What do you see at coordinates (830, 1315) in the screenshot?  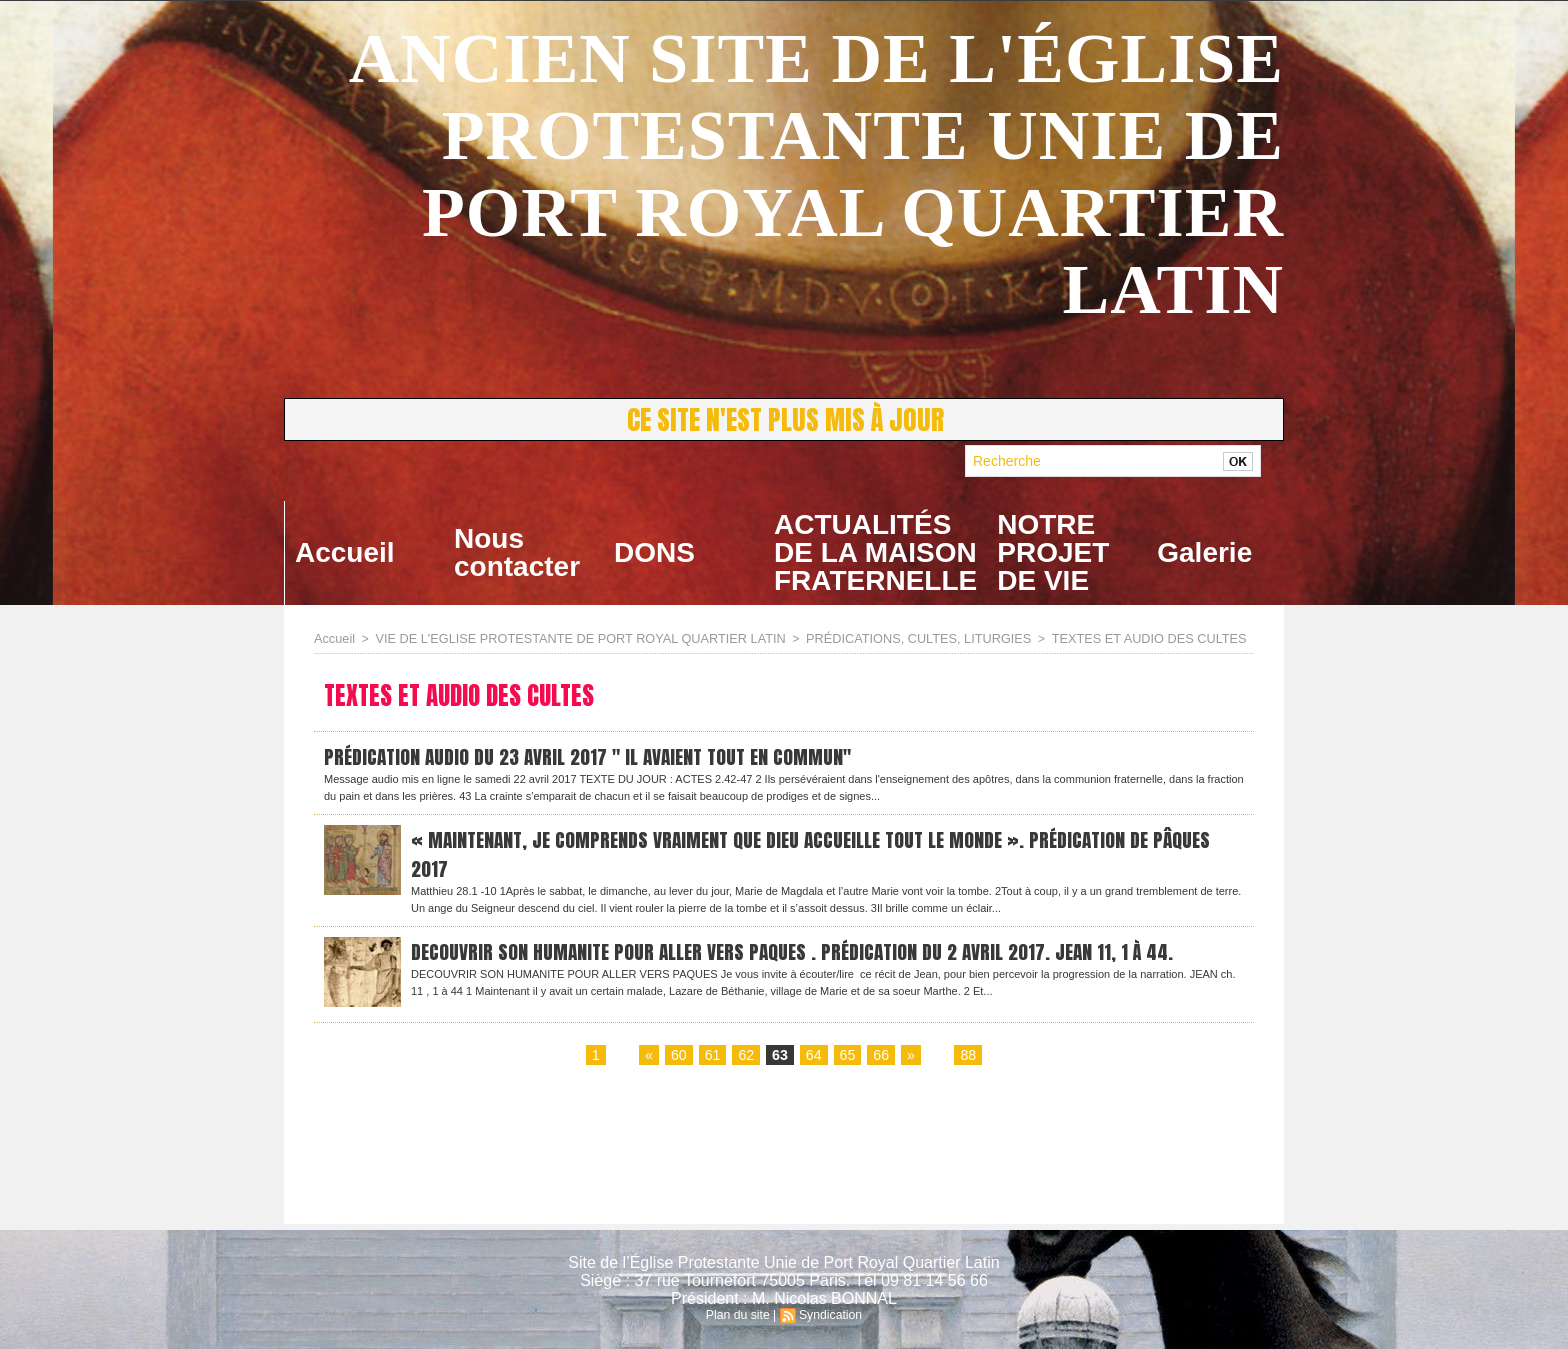 I see `Syndication` at bounding box center [830, 1315].